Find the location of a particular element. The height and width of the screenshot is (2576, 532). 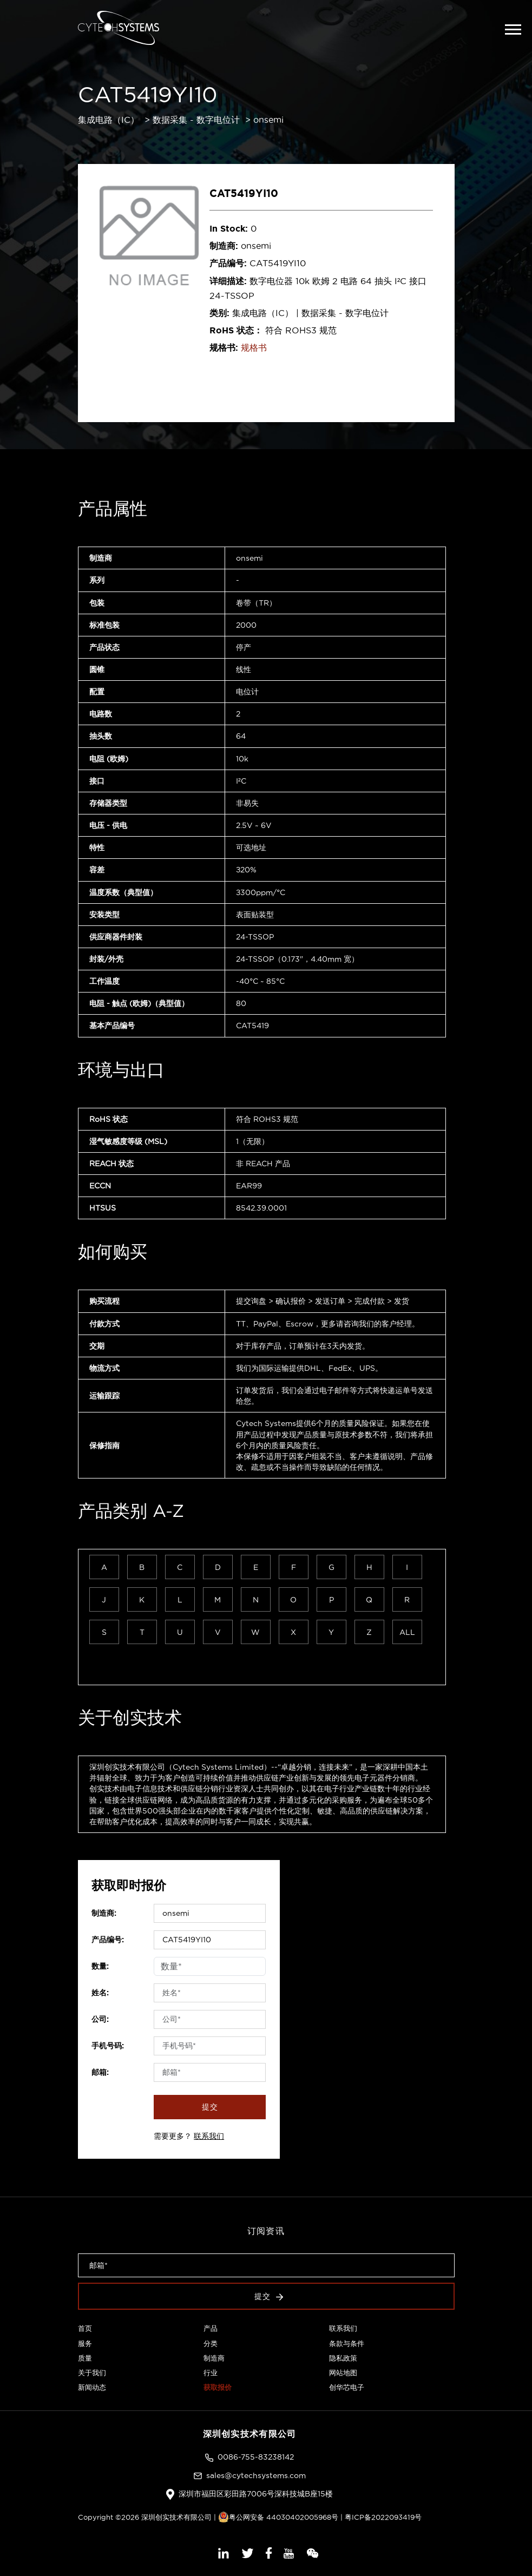

数量: is located at coordinates (100, 1966).